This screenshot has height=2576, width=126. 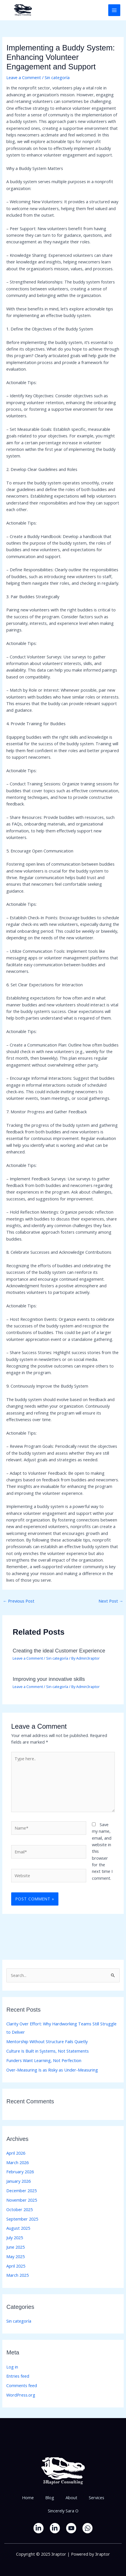 I want to click on February 2026, so click(x=20, y=2171).